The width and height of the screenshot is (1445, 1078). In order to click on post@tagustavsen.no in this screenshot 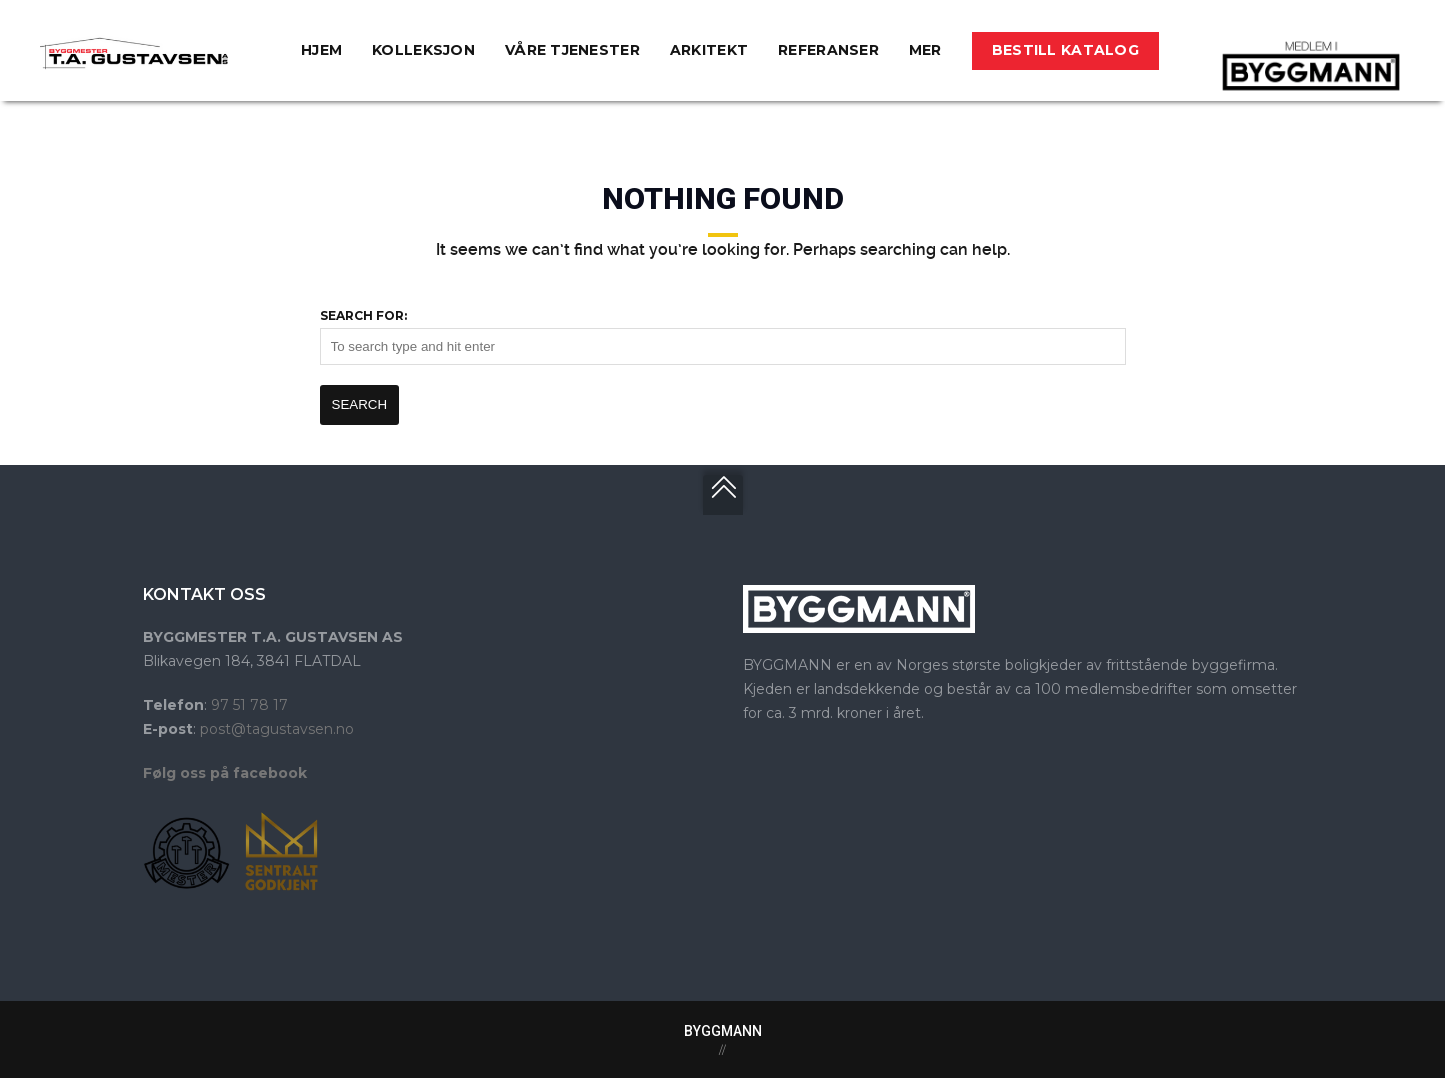, I will do `click(277, 729)`.